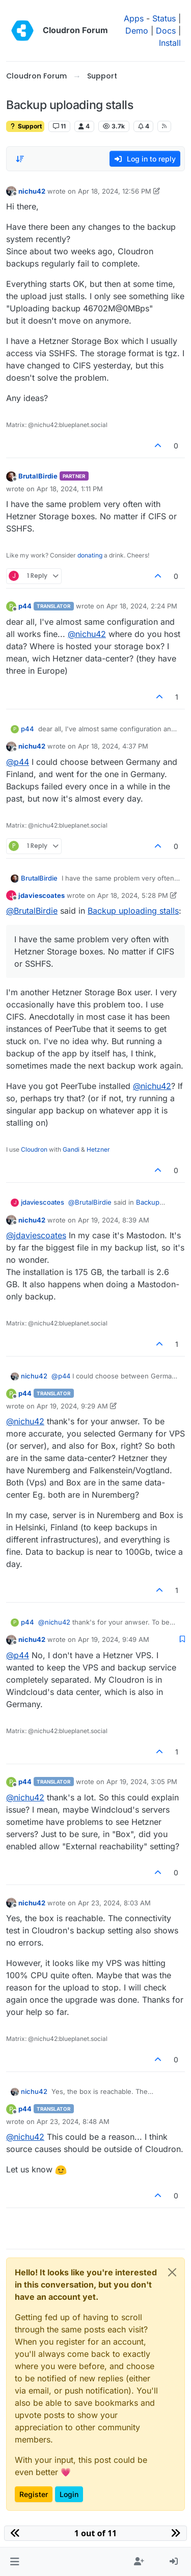 The height and width of the screenshot is (2576, 191). What do you see at coordinates (87, 634) in the screenshot?
I see `@ [Profile: nichu42]` at bounding box center [87, 634].